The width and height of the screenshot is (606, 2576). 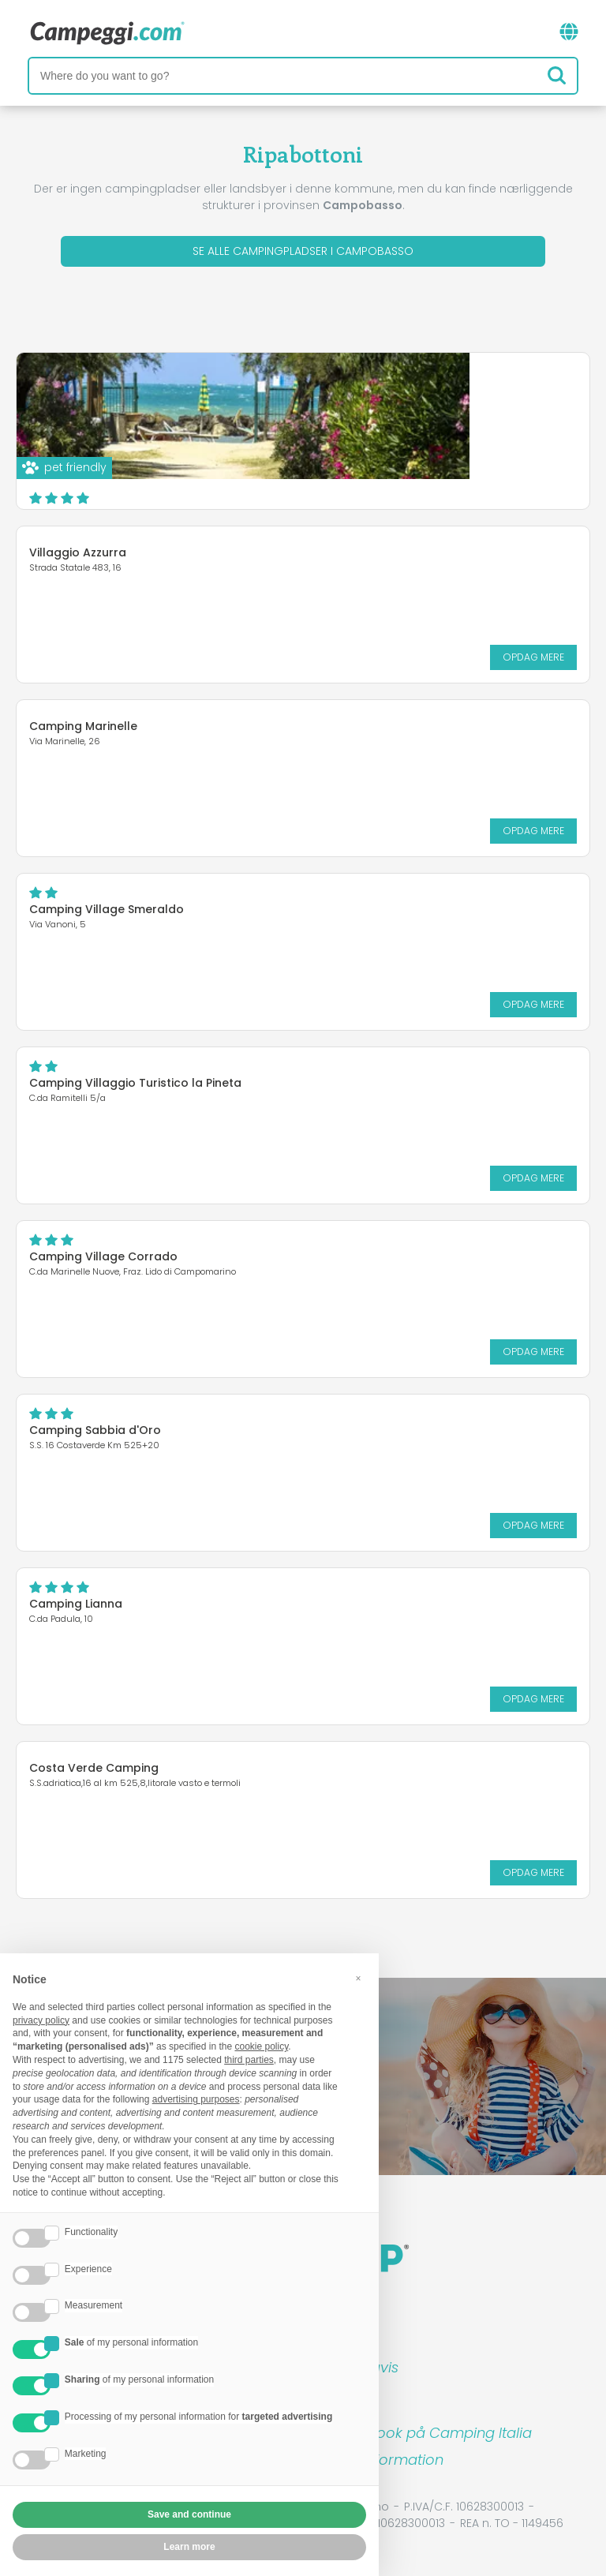 What do you see at coordinates (94, 1768) in the screenshot?
I see `Costa Verde Camping` at bounding box center [94, 1768].